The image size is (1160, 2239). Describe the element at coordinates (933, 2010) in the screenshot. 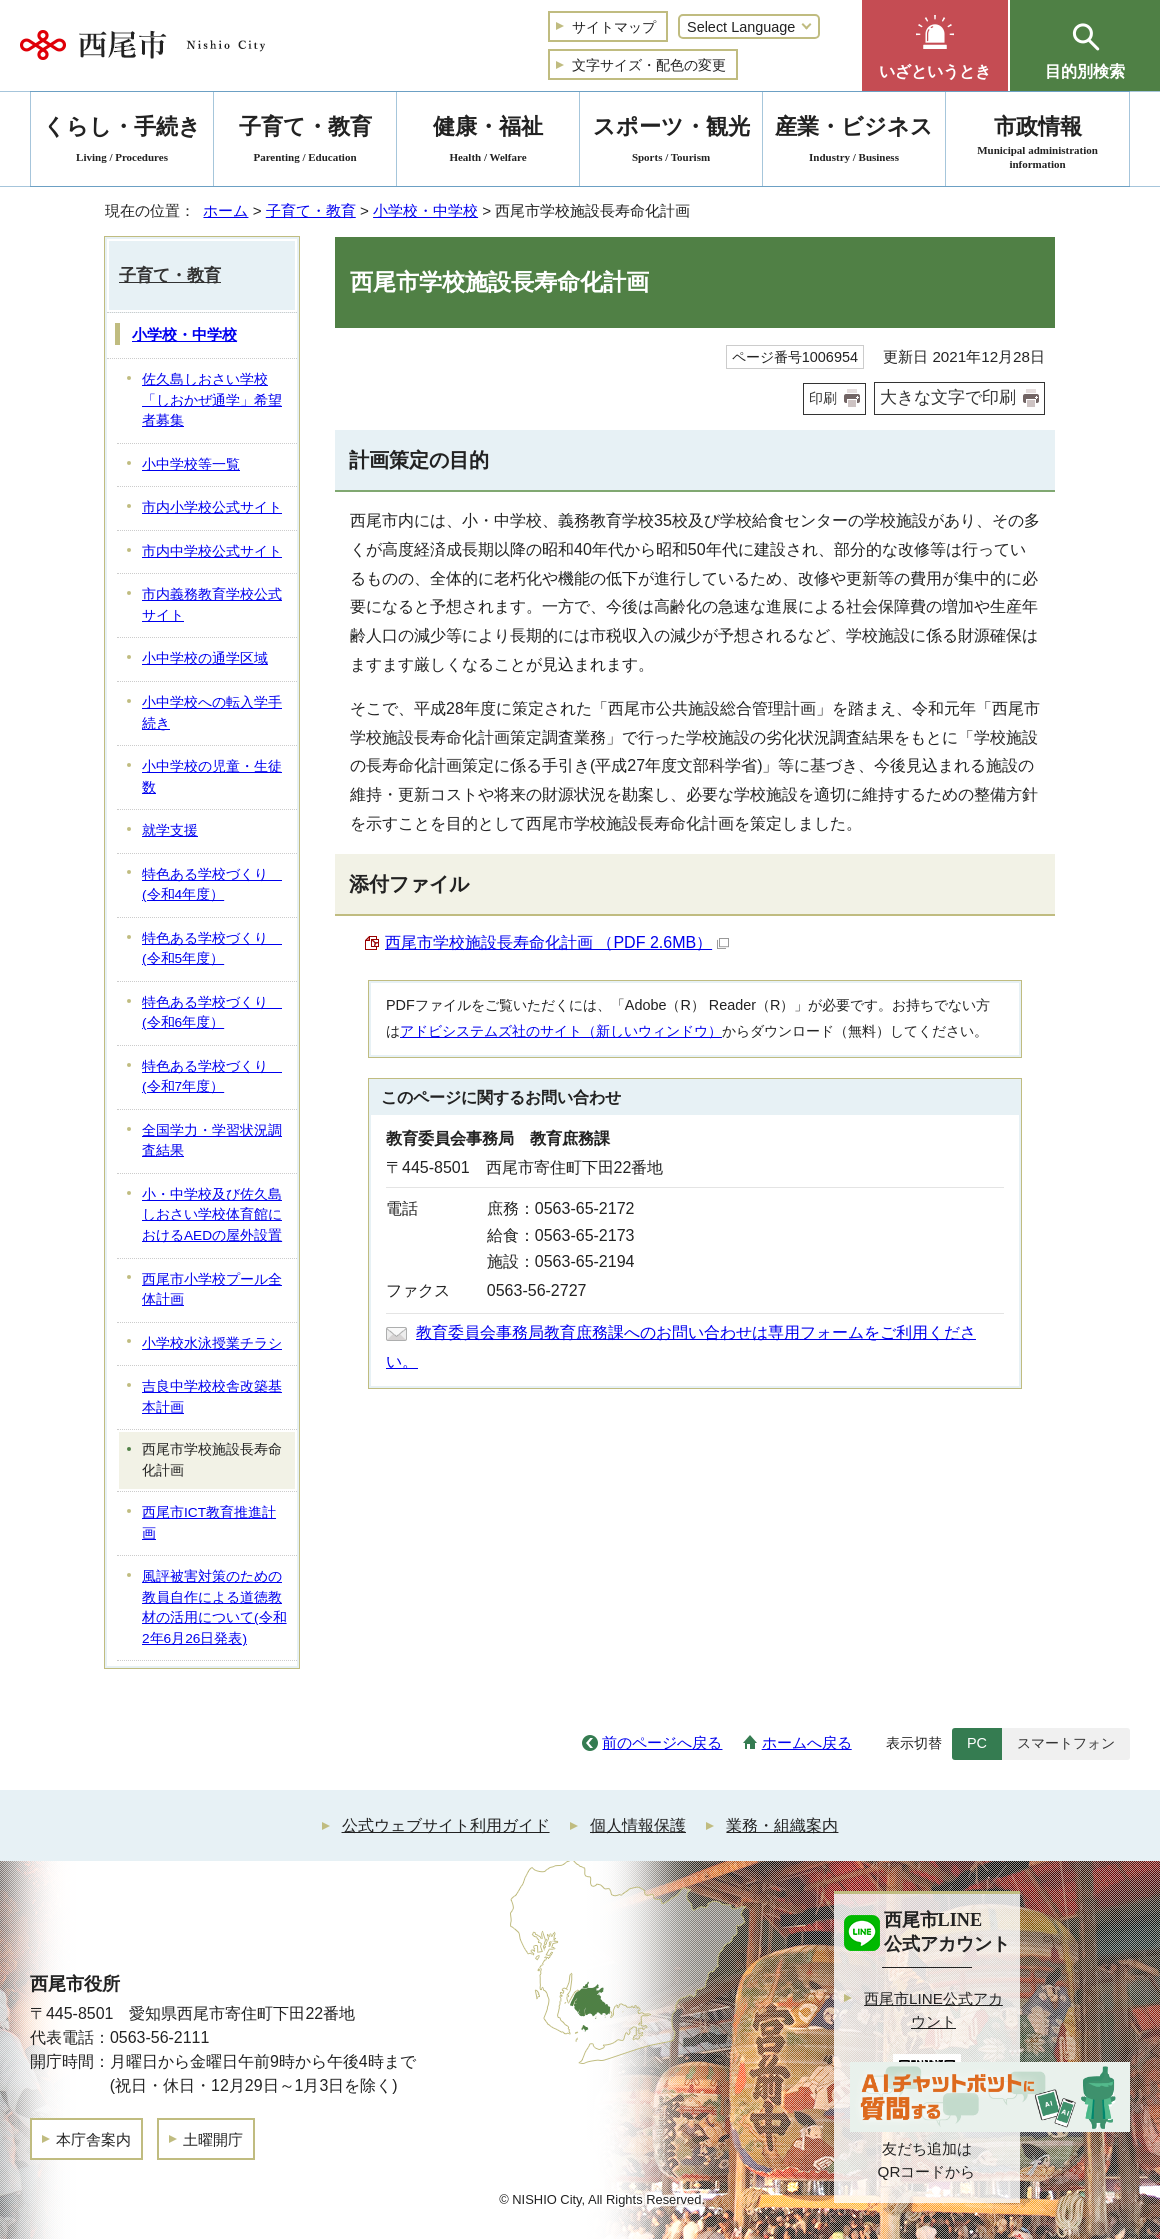

I see `西尾市LINE公式アカウント` at that location.